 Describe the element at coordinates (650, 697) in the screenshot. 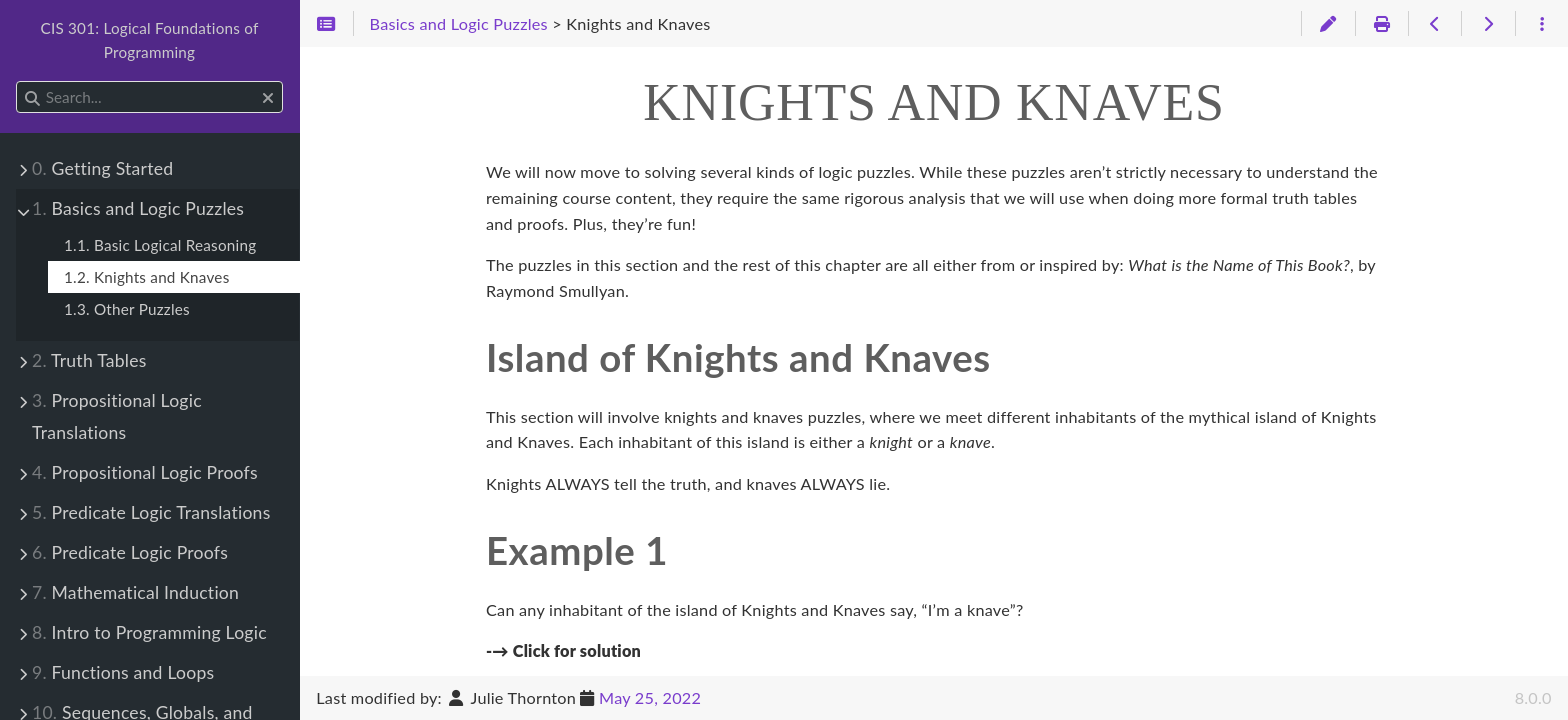

I see `May 25, 2022` at that location.